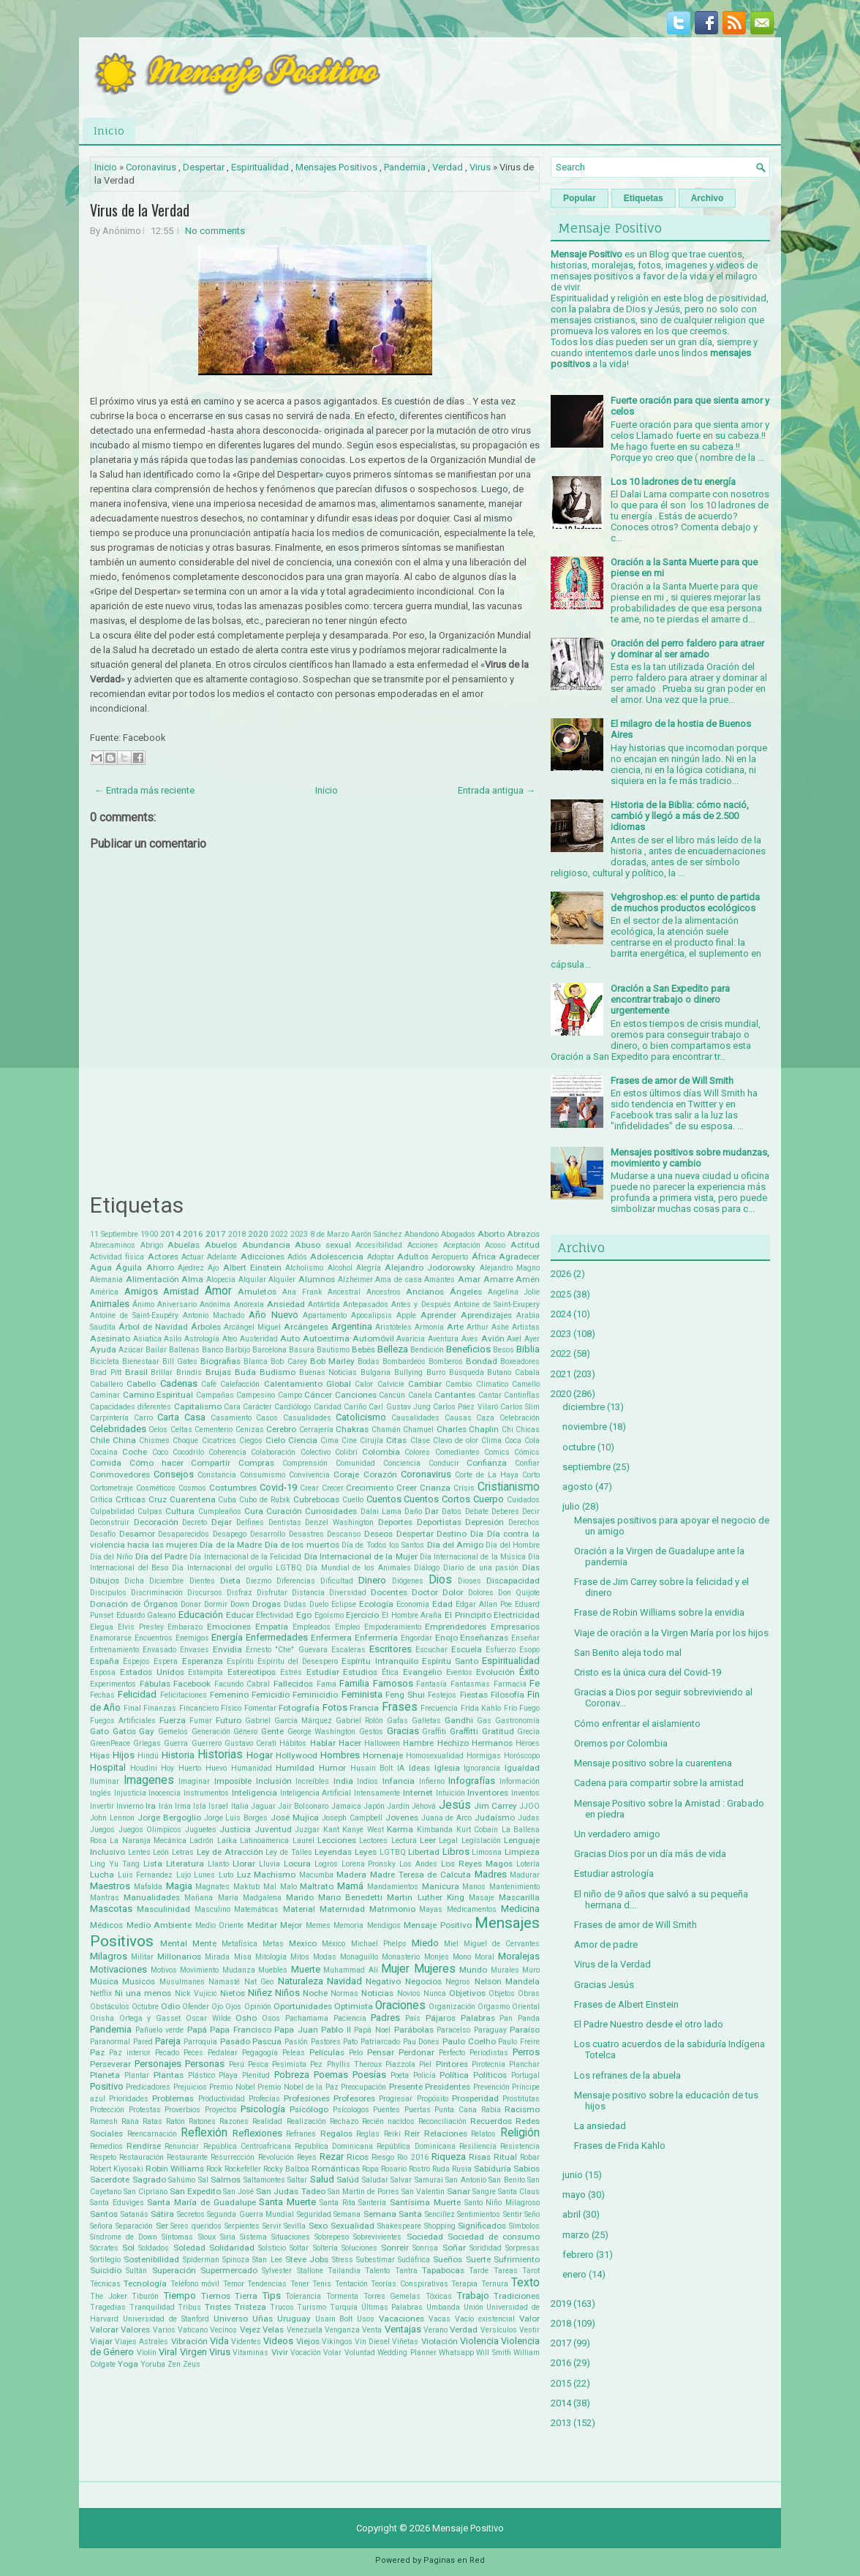 This screenshot has height=2576, width=860. Describe the element at coordinates (423, 2191) in the screenshot. I see `San Valentin` at that location.